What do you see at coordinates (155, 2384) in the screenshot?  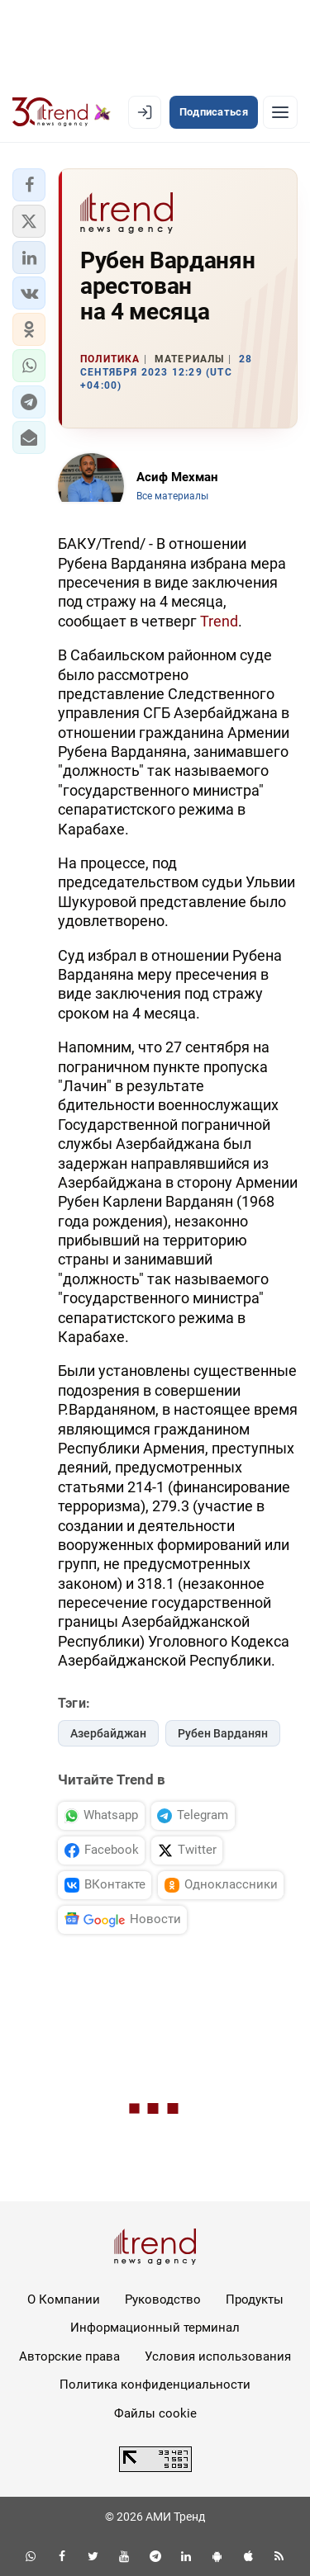 I see `Политика конфиденциальности` at bounding box center [155, 2384].